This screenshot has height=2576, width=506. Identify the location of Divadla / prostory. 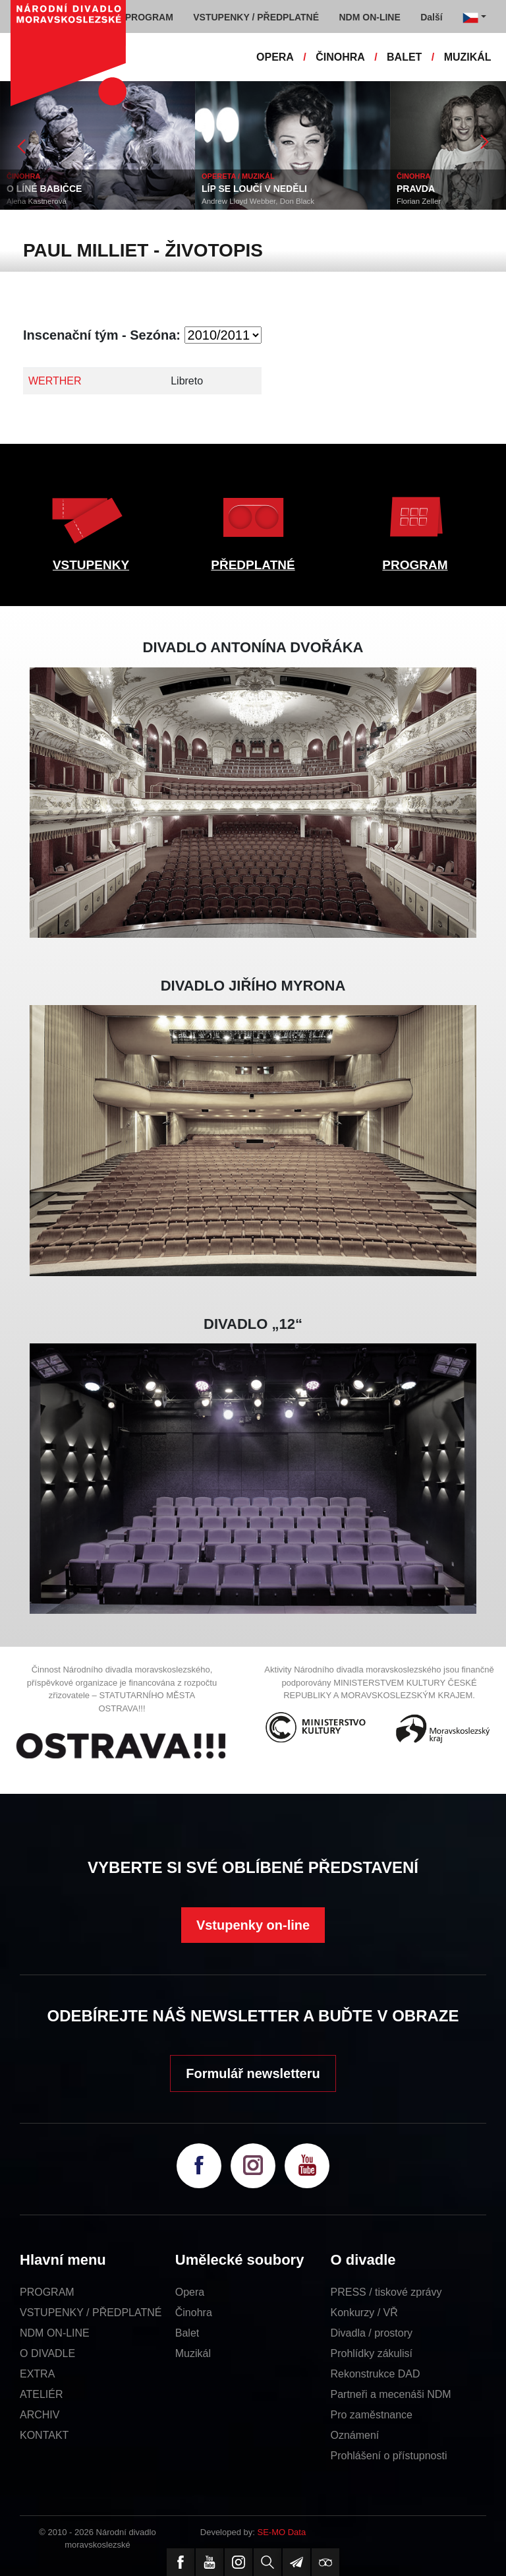
(372, 2333).